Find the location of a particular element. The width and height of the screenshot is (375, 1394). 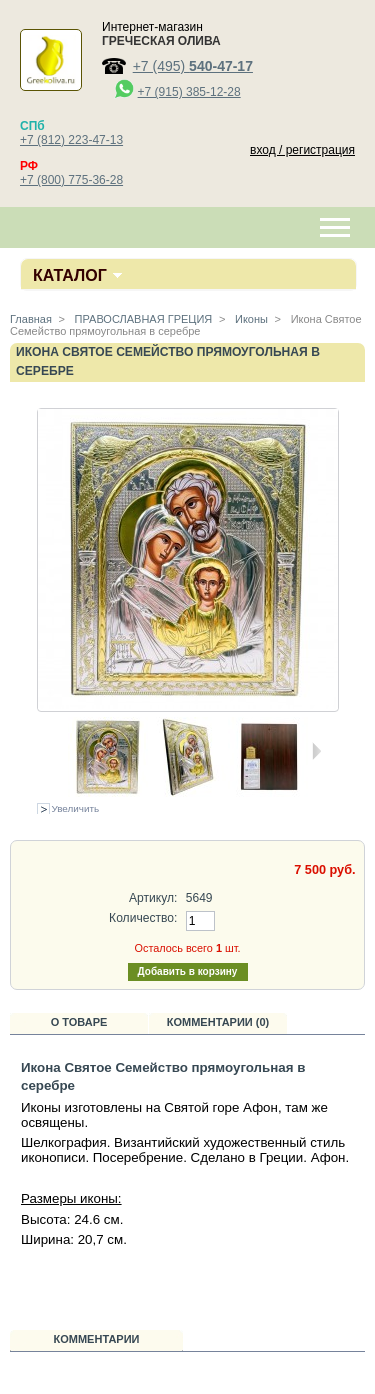

вход / регистрация is located at coordinates (302, 150).